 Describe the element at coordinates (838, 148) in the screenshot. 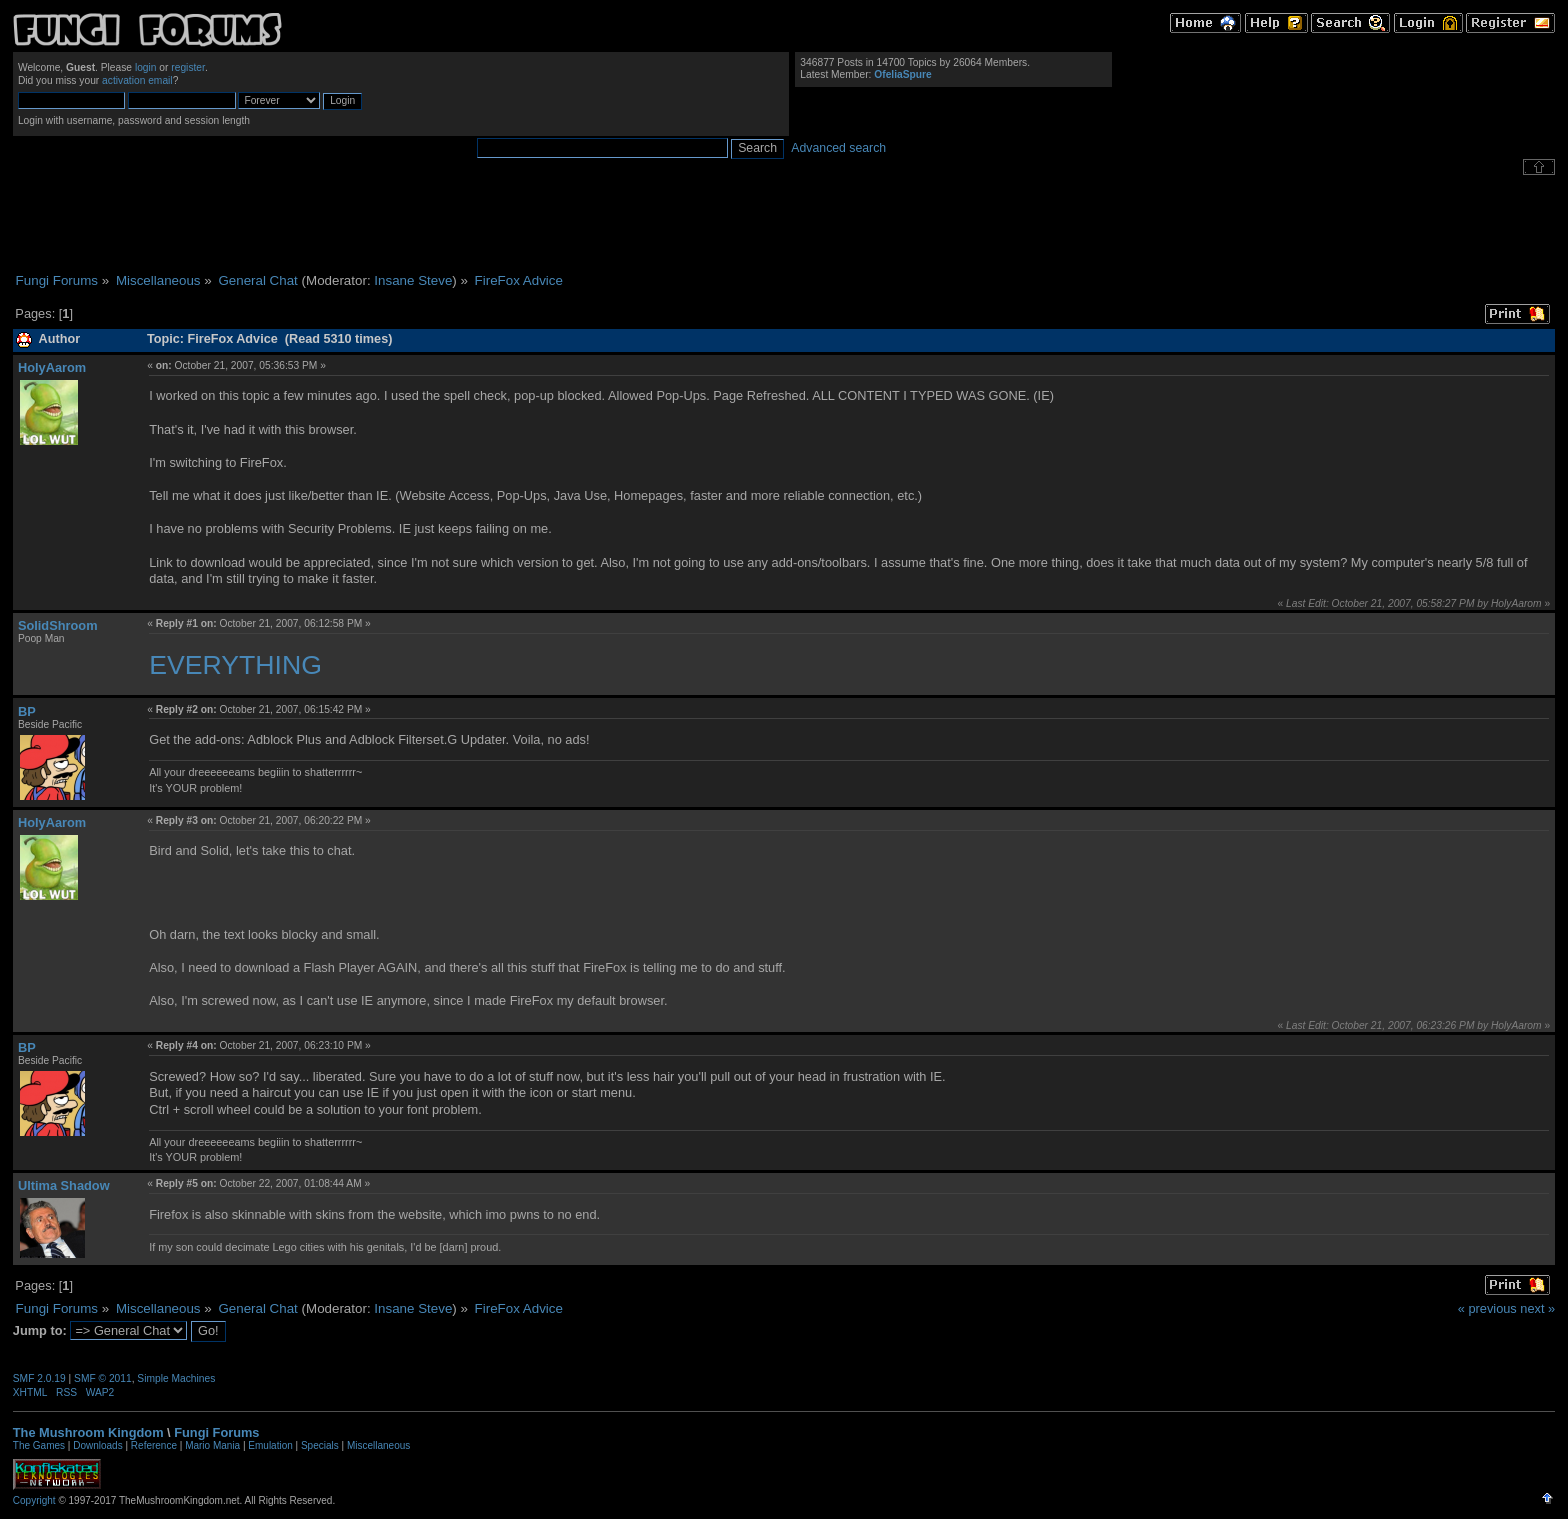

I see `Advanced search` at that location.